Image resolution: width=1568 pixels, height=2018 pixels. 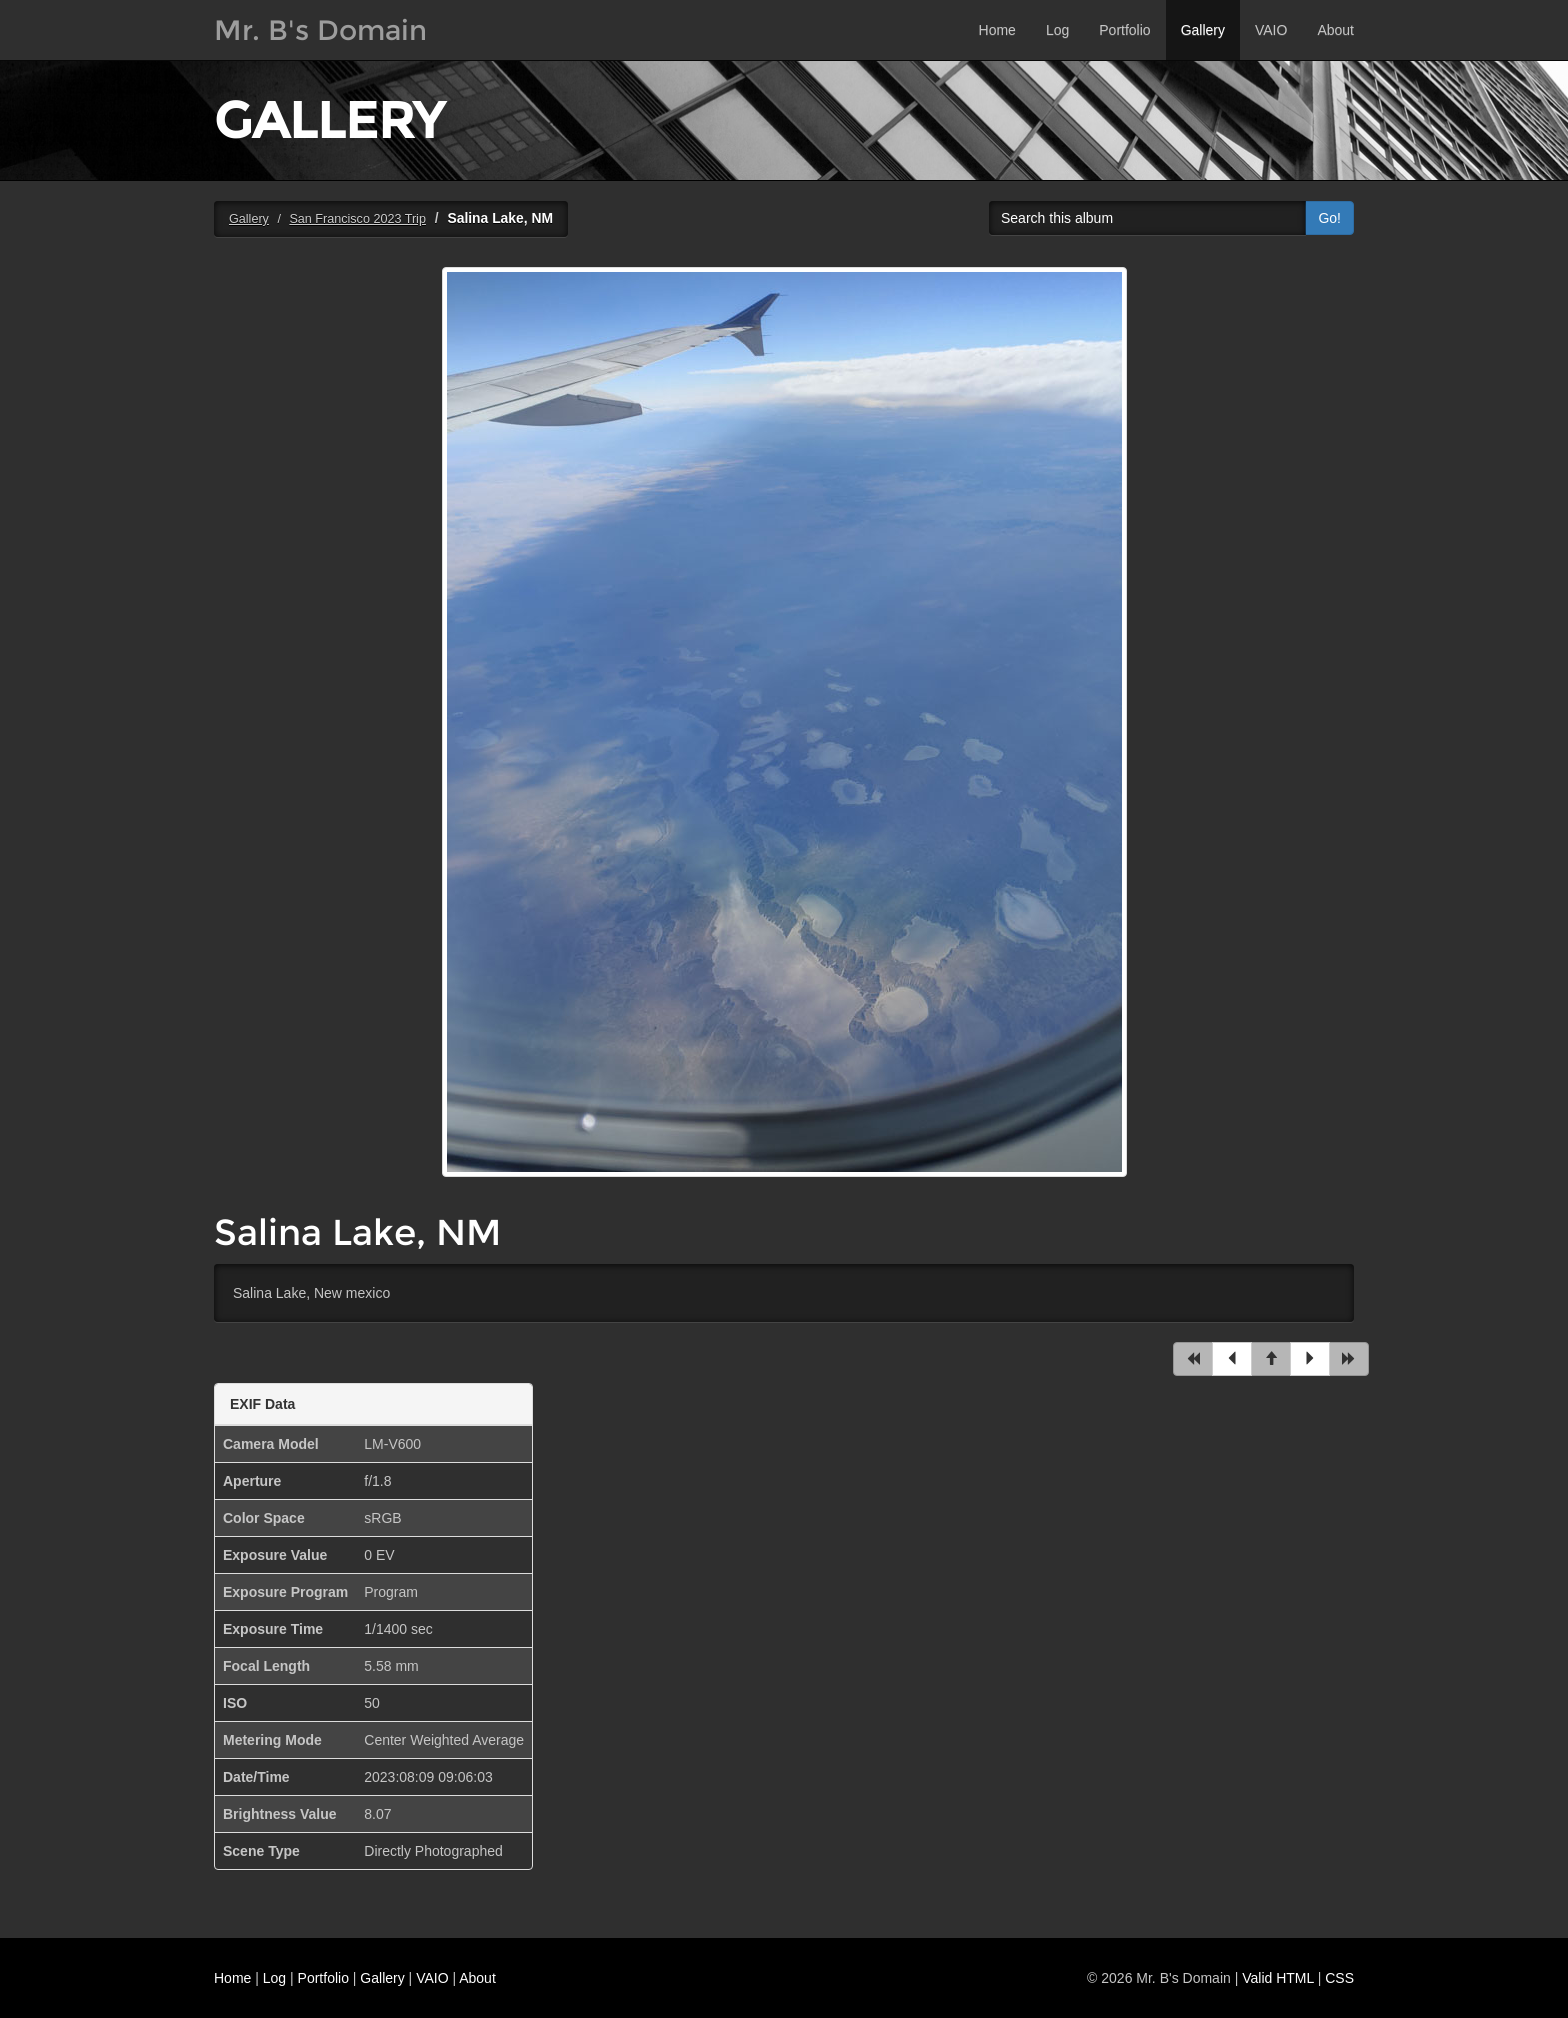 What do you see at coordinates (357, 219) in the screenshot?
I see `San Francisco 2023 Trip` at bounding box center [357, 219].